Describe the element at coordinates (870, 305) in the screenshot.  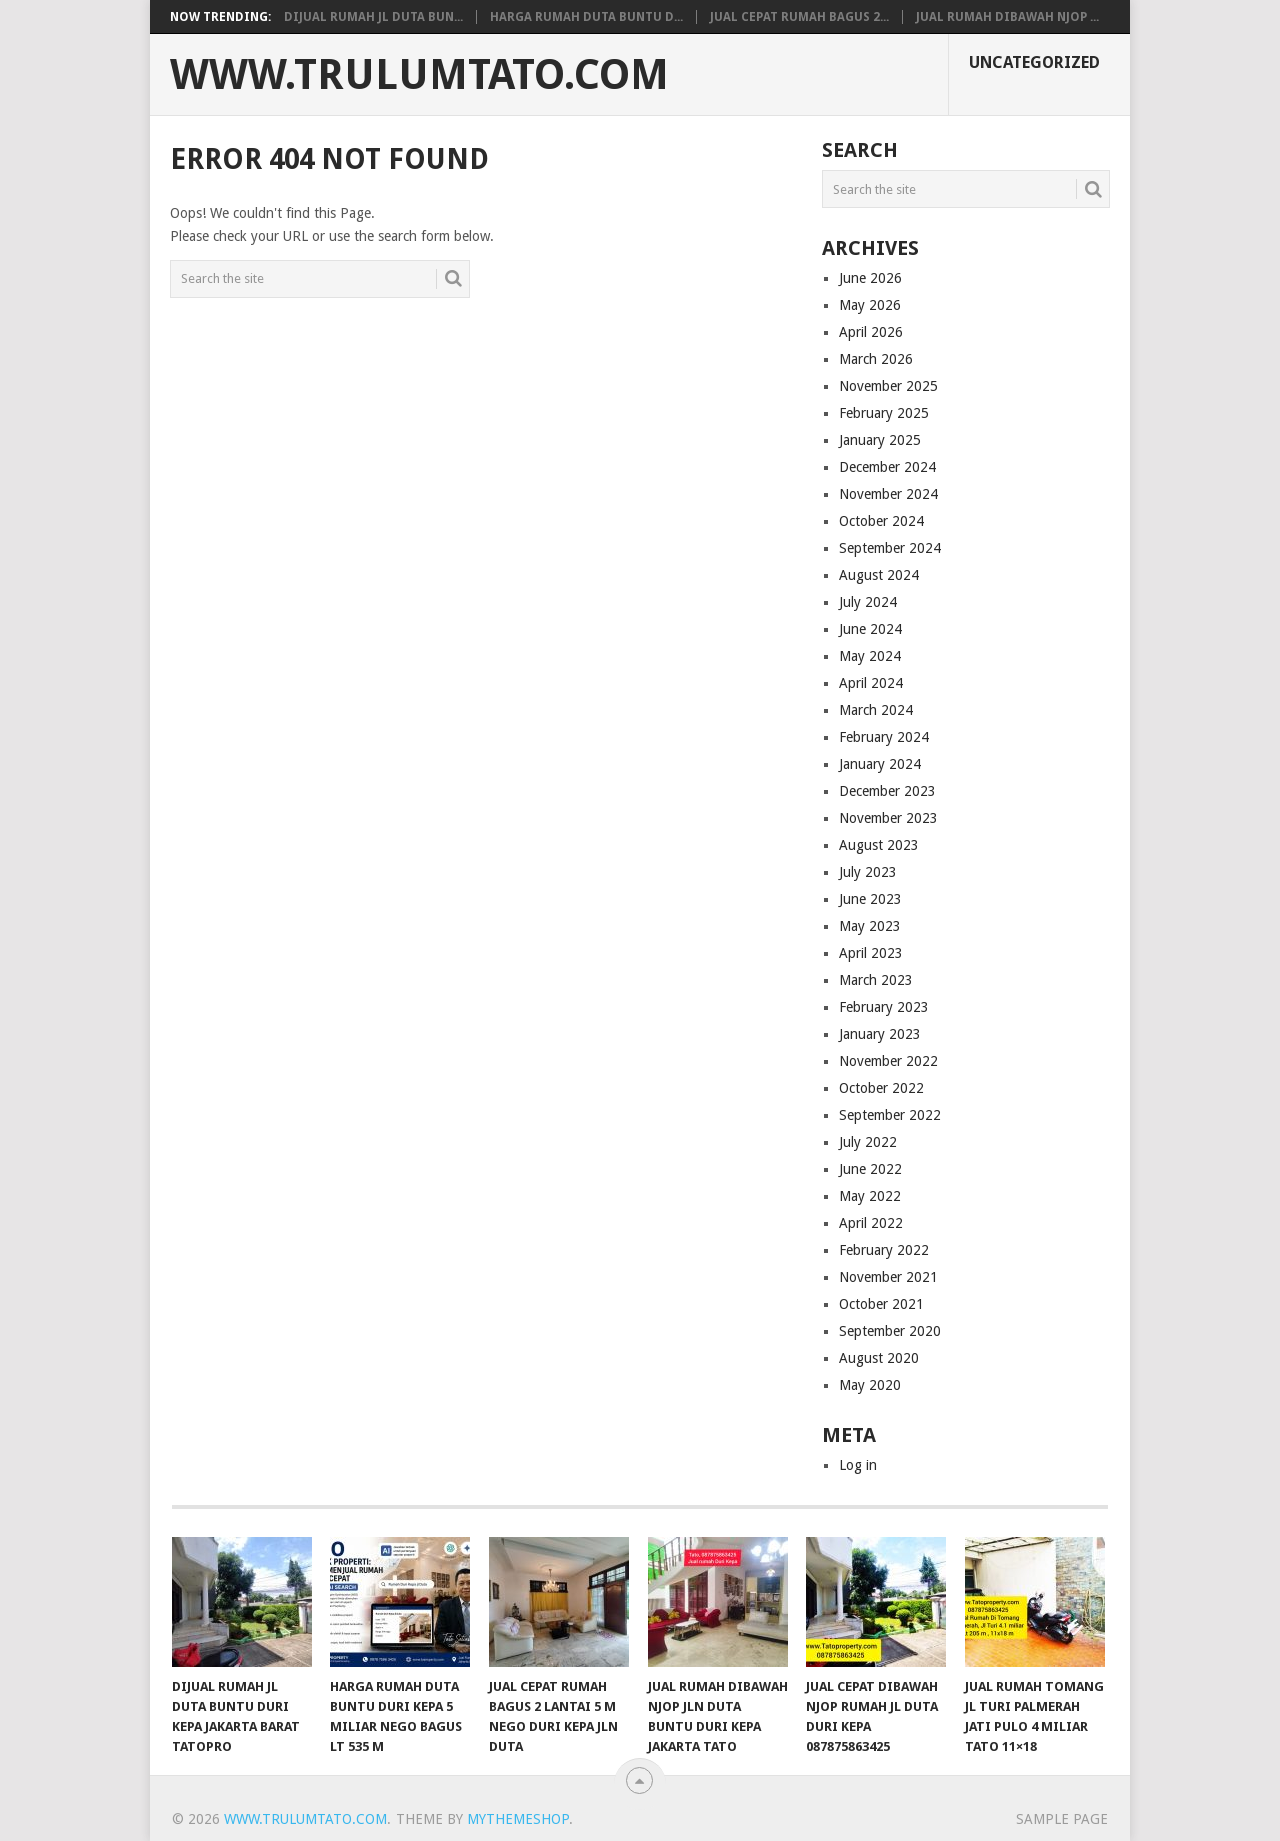
I see `May 2026` at that location.